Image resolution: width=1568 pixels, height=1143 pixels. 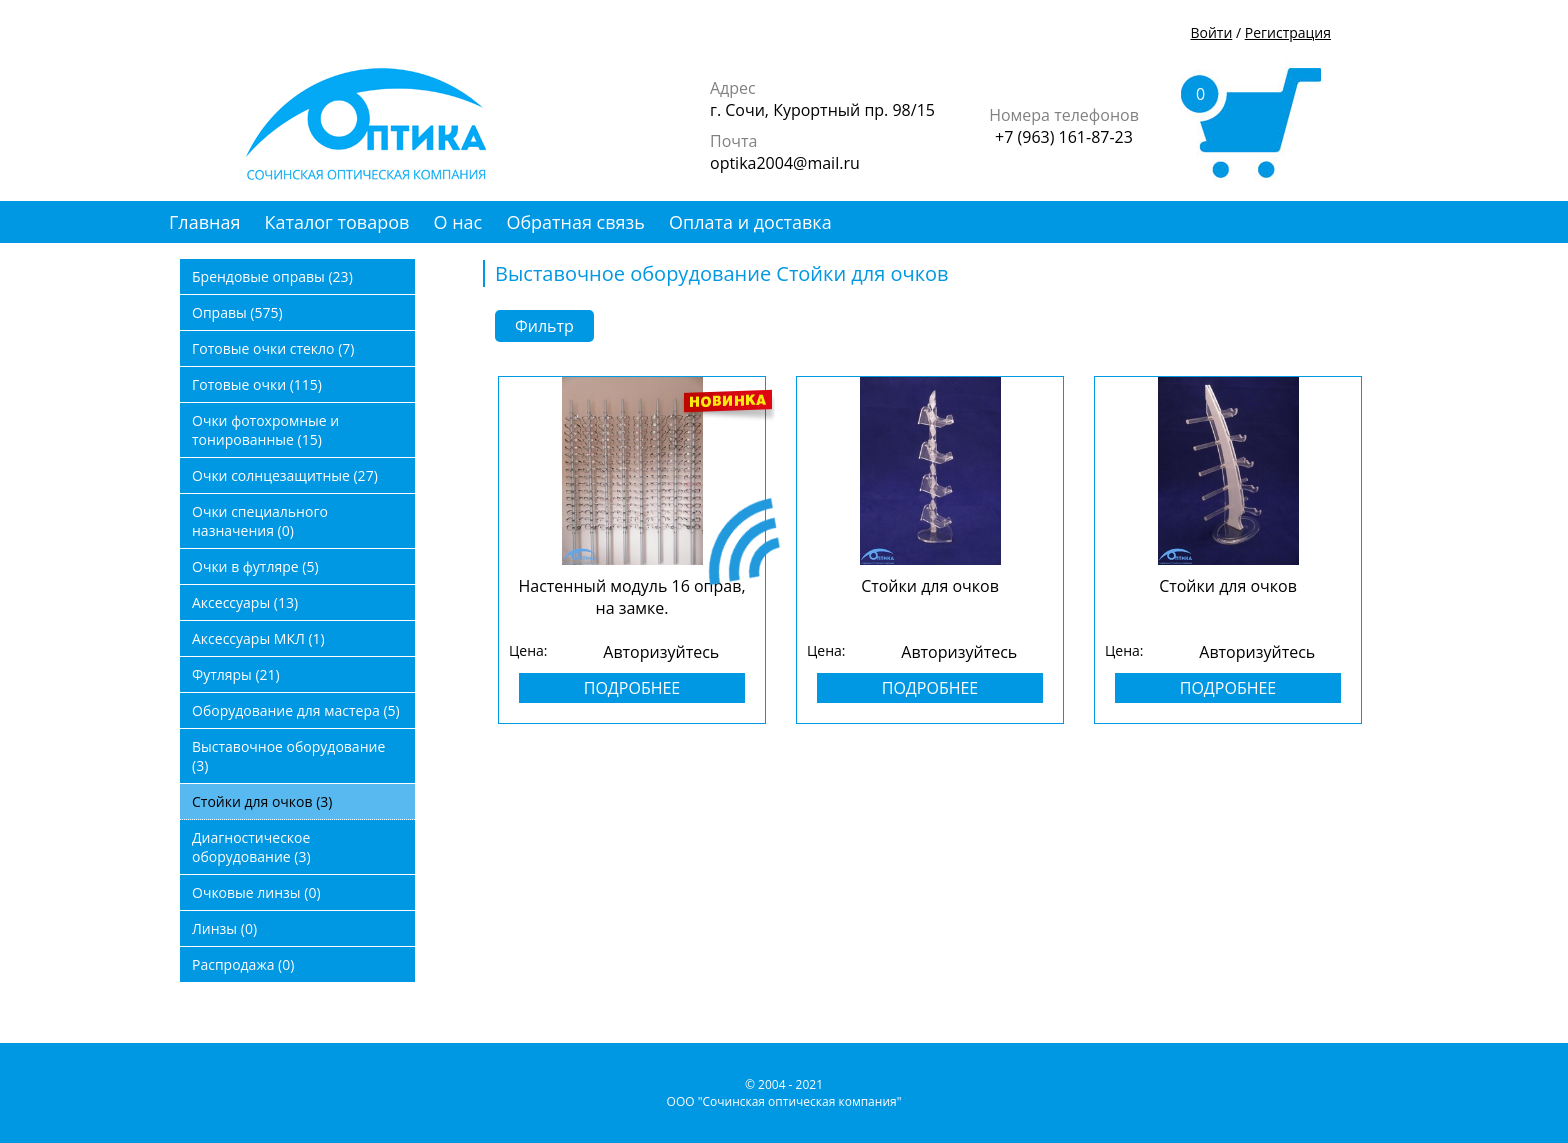 What do you see at coordinates (258, 638) in the screenshot?
I see `Аксессуары МКЛ (1)` at bounding box center [258, 638].